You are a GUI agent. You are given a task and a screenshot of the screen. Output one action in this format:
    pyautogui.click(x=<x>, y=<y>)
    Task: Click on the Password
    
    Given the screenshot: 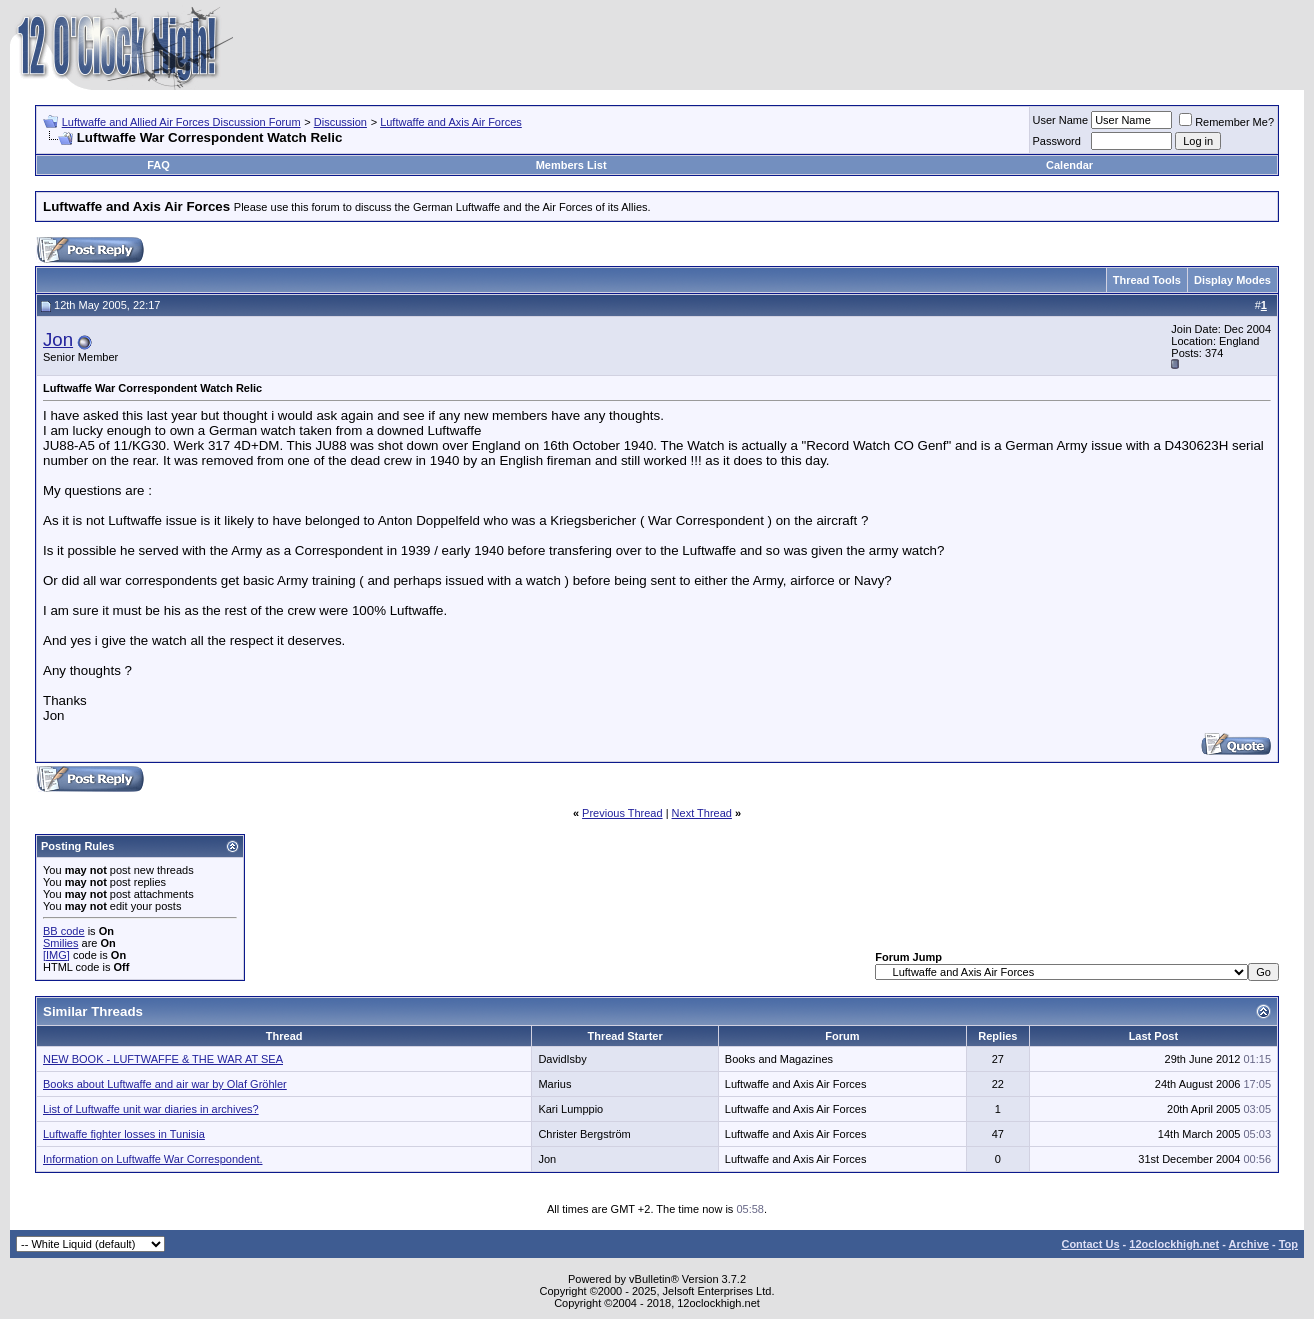 What is the action you would take?
    pyautogui.click(x=1057, y=141)
    